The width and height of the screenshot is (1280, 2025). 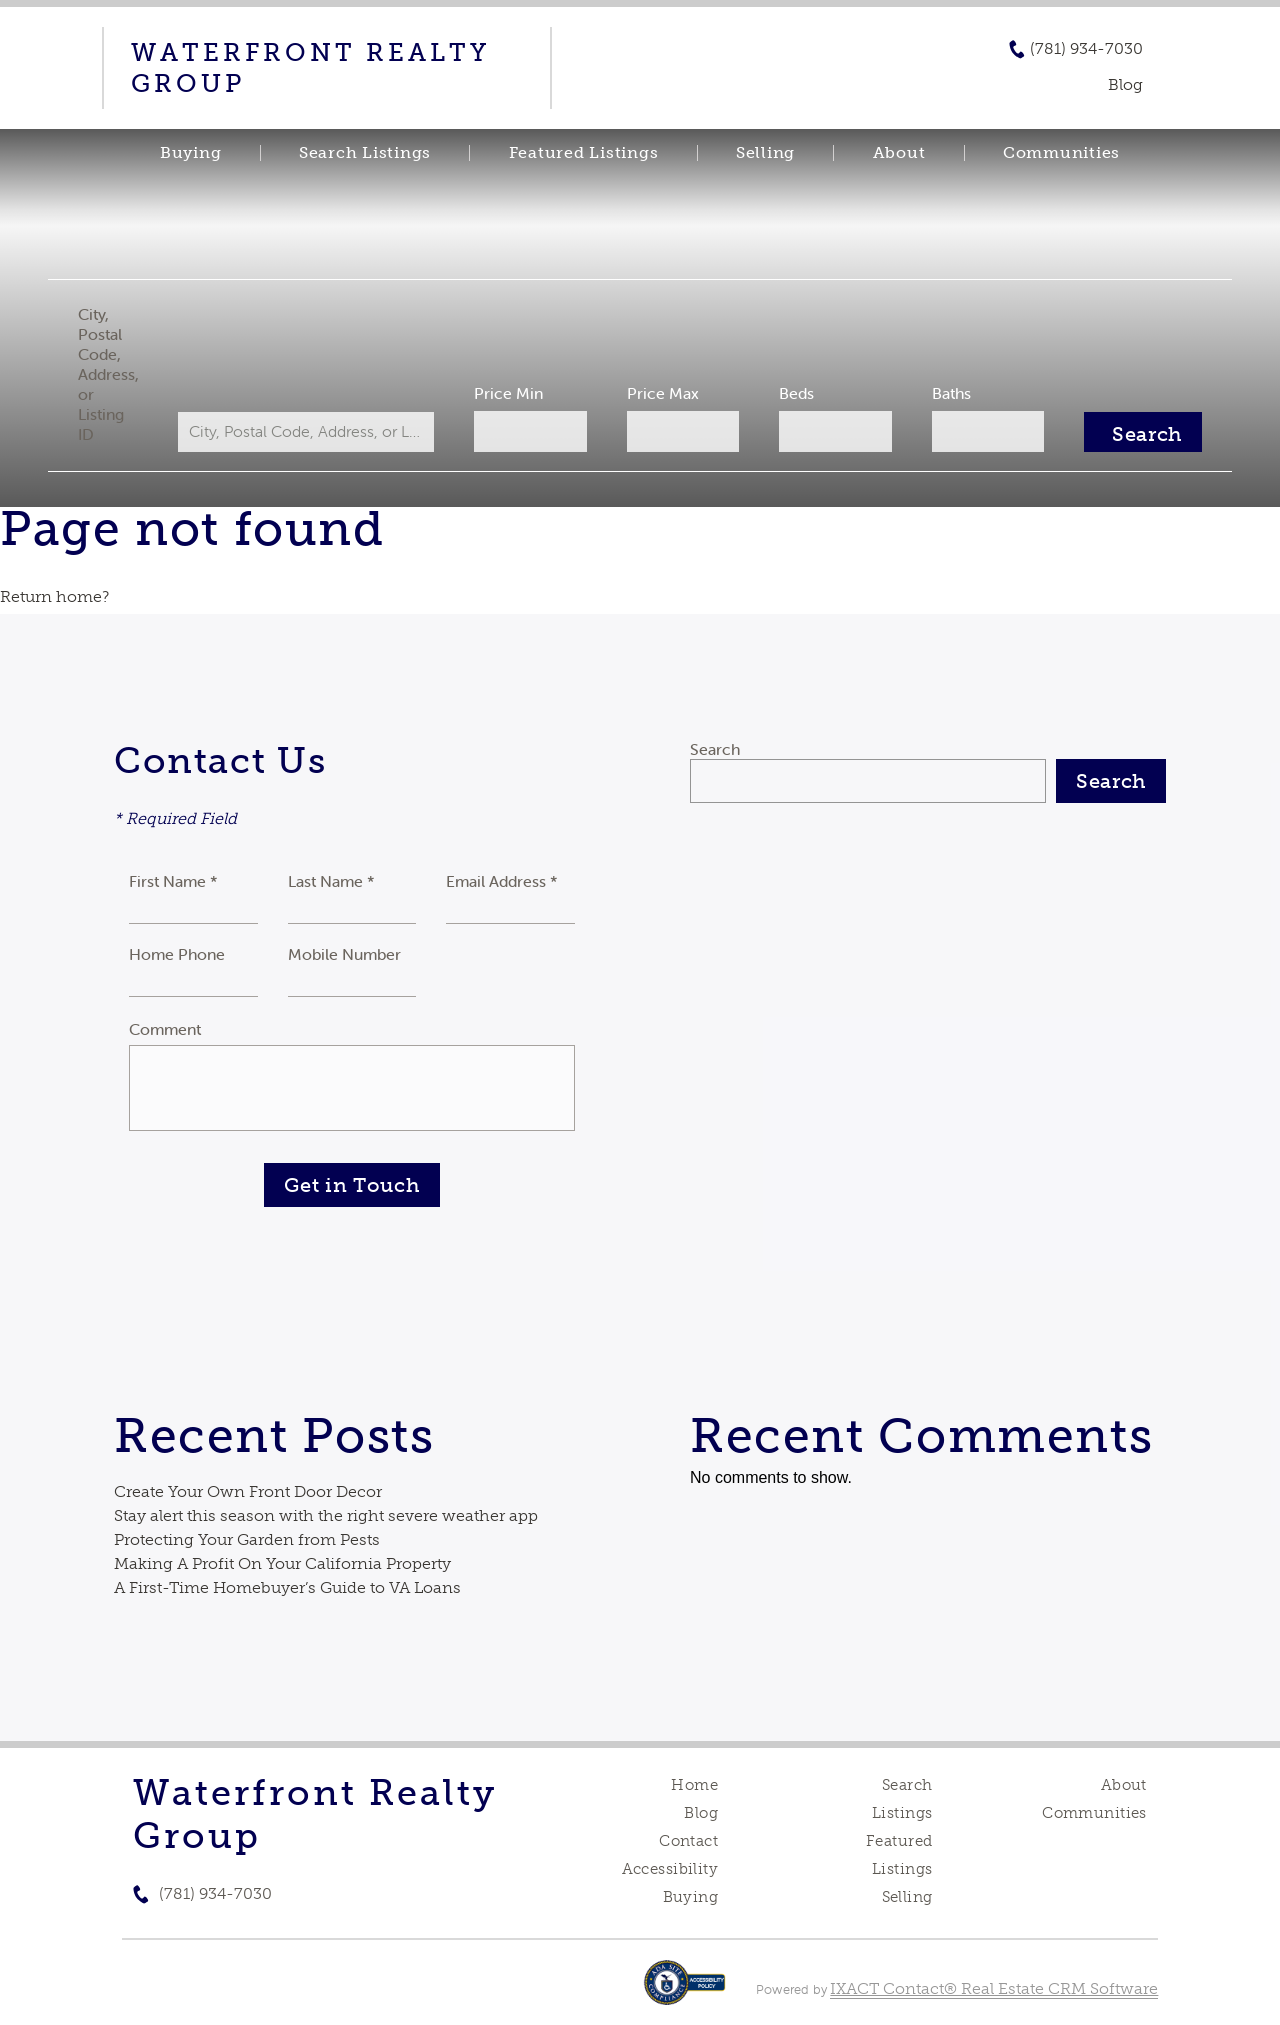 What do you see at coordinates (1086, 49) in the screenshot?
I see `(781) 934-7030` at bounding box center [1086, 49].